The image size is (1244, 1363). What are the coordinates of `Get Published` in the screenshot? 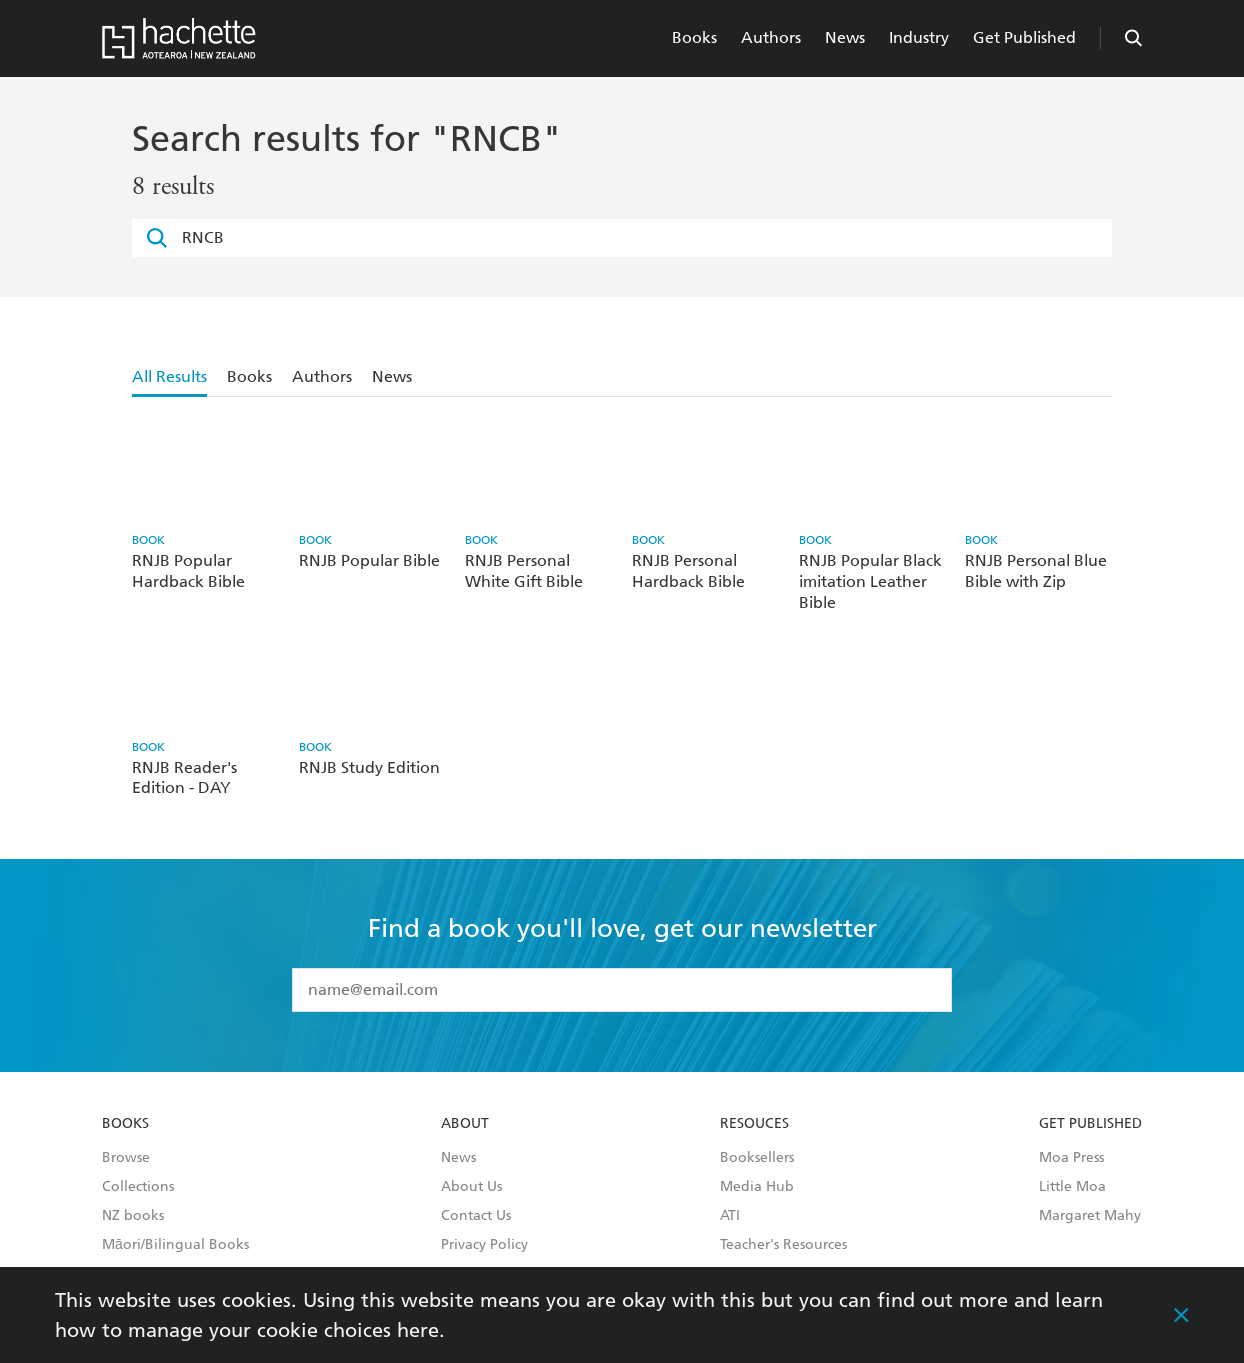 It's located at (1024, 37).